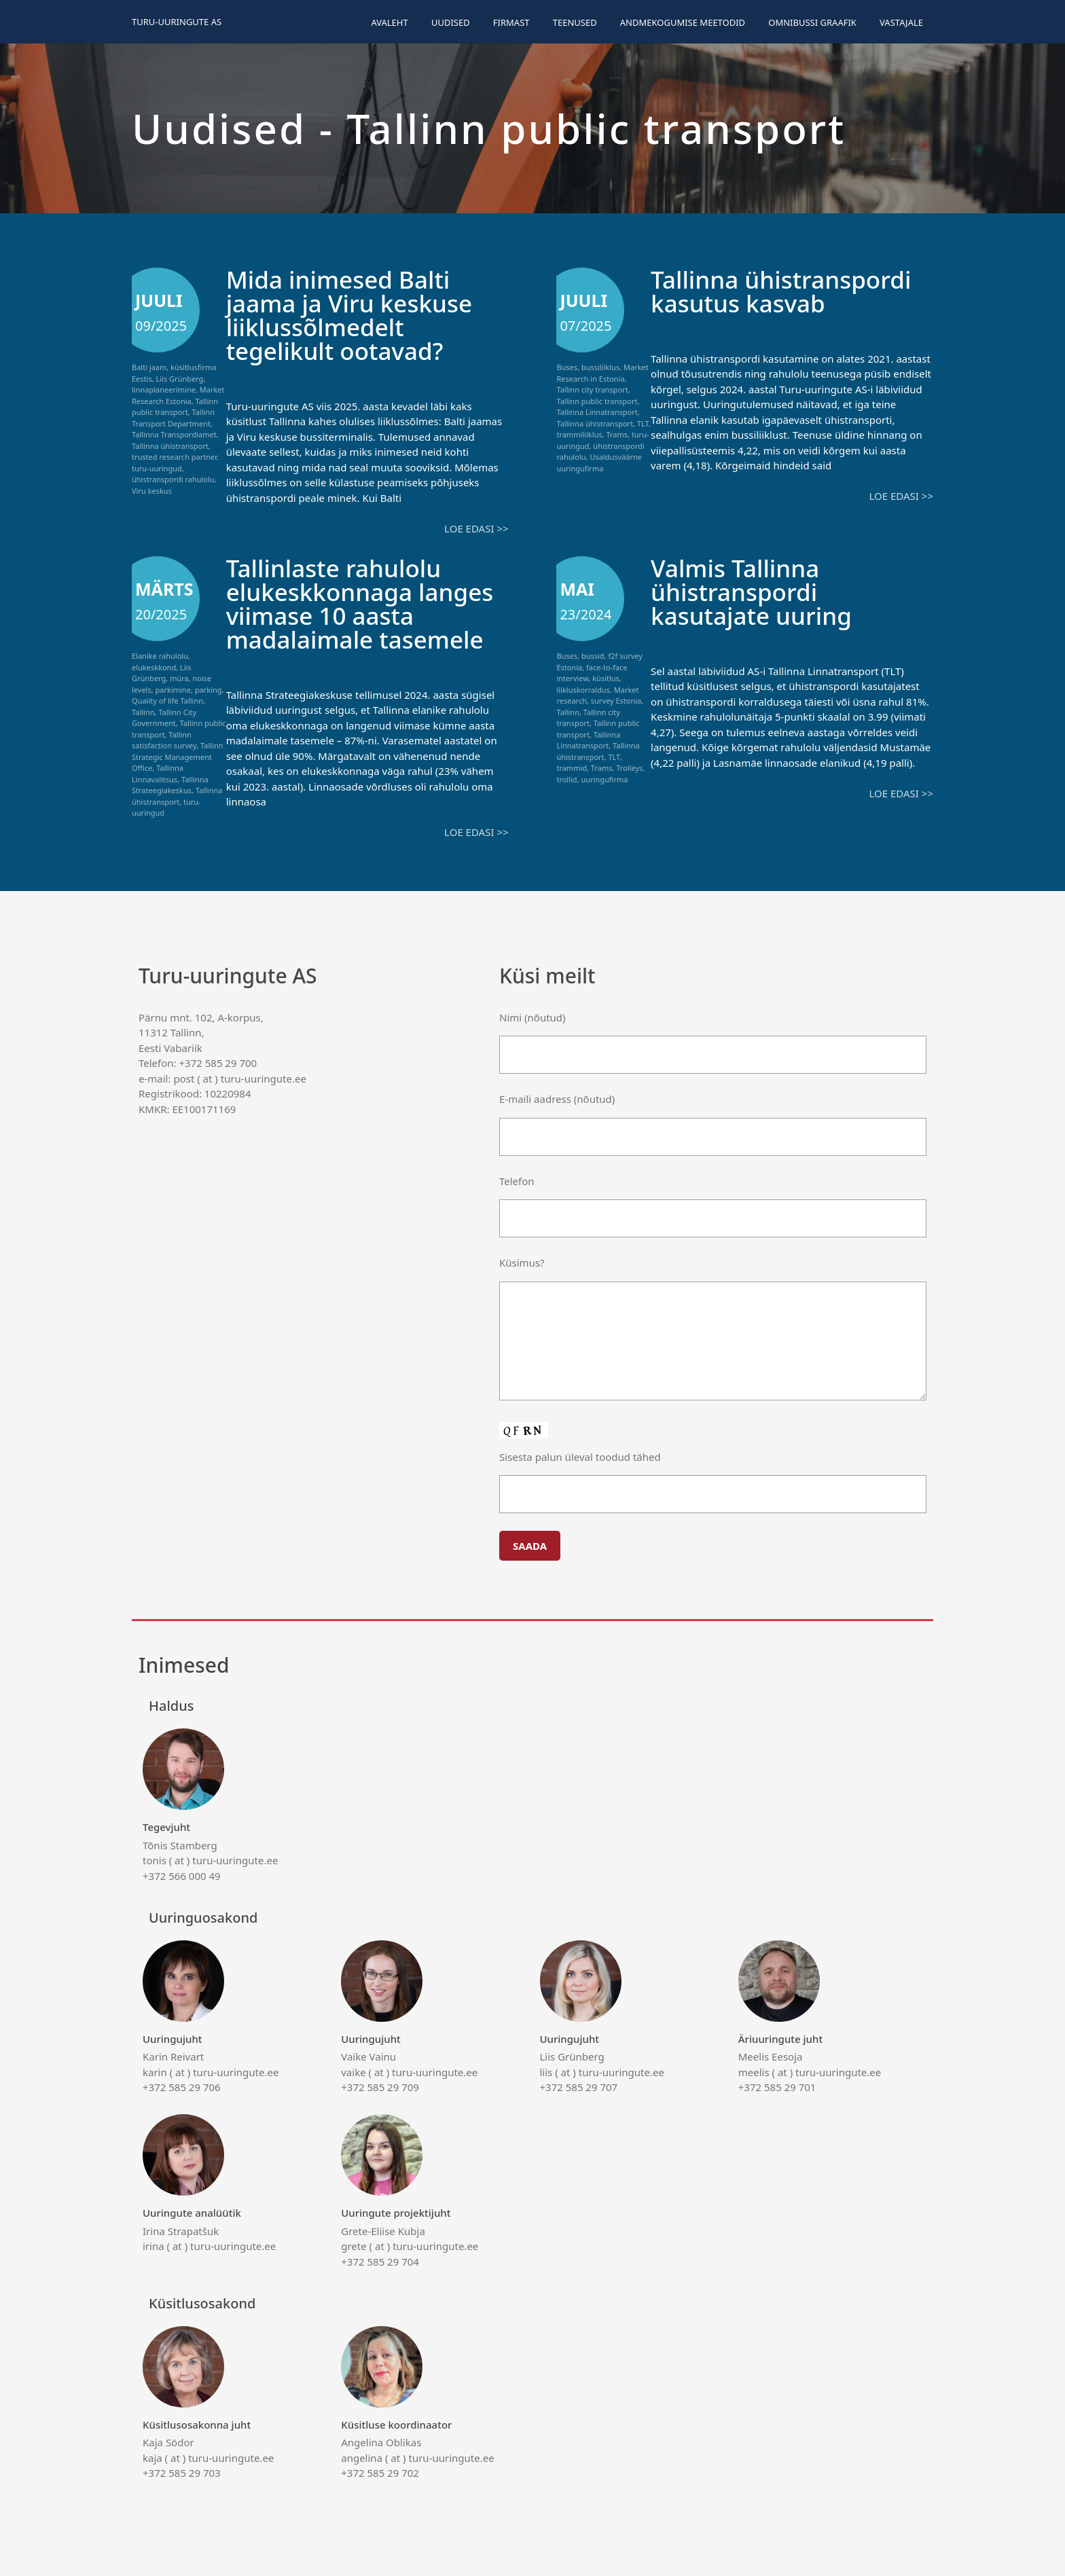 The height and width of the screenshot is (2576, 1065). Describe the element at coordinates (360, 603) in the screenshot. I see `Tallinlaste rahulolu elukeskkonnaga langes viimase 10 aasta madalaimale tasemele` at that location.